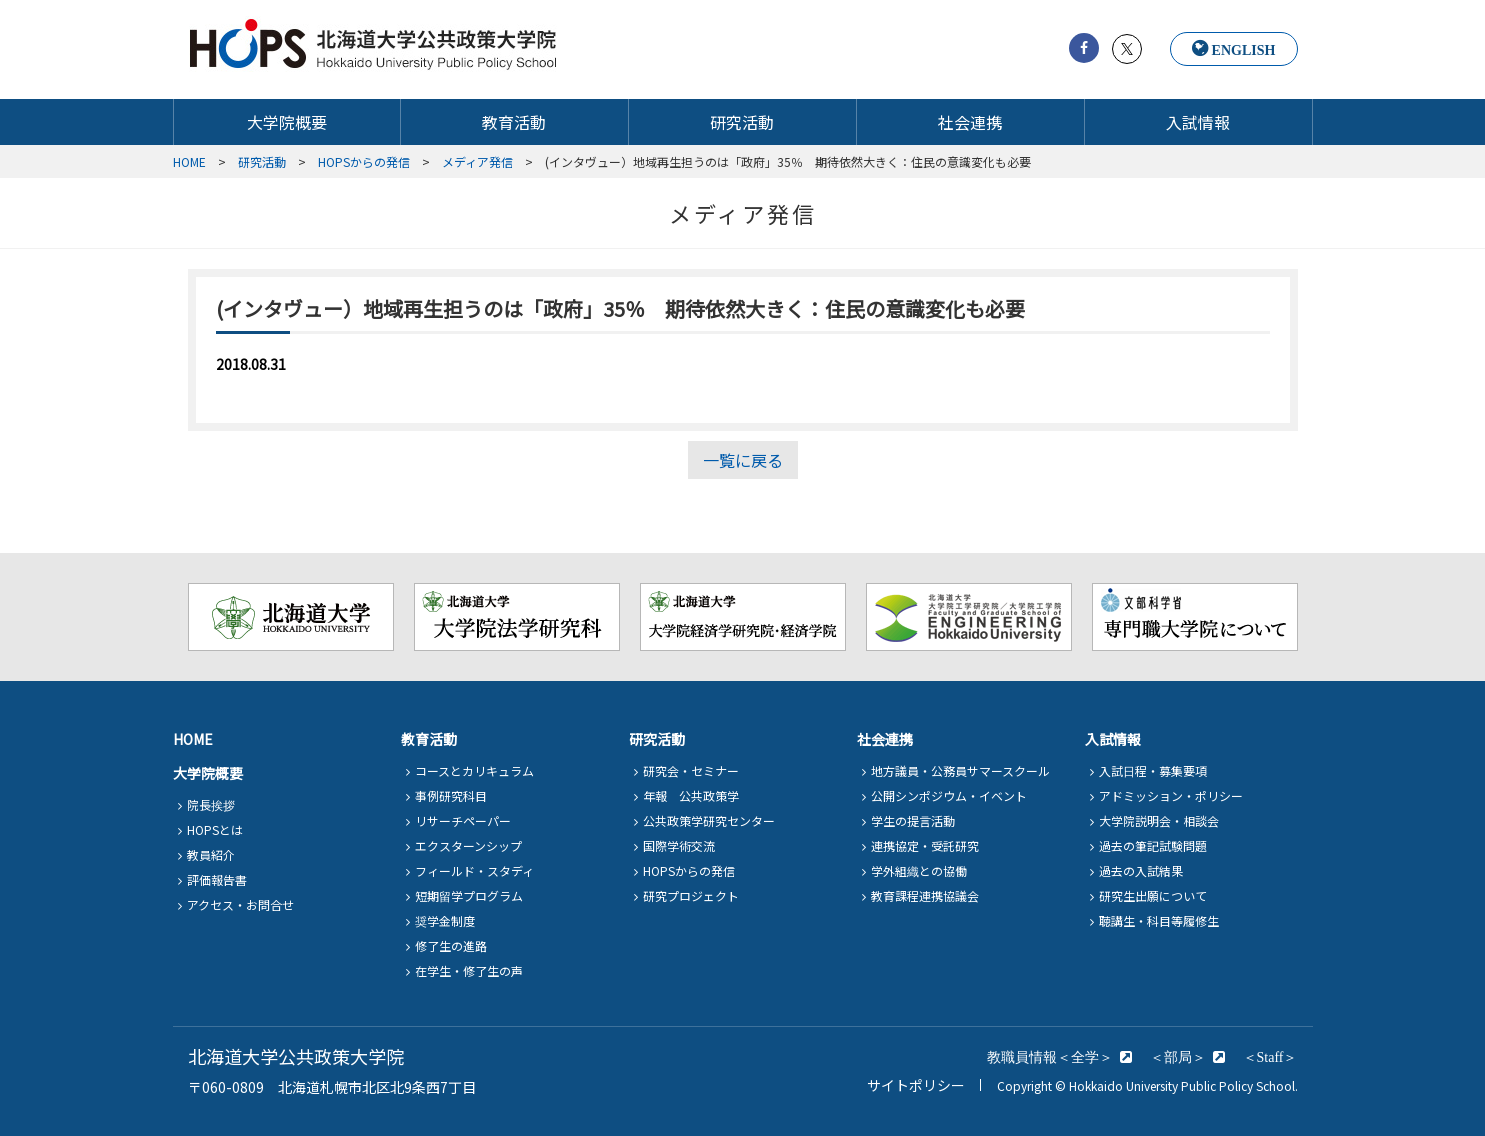 The height and width of the screenshot is (1136, 1485). I want to click on アクセス・お問合せ, so click(240, 904).